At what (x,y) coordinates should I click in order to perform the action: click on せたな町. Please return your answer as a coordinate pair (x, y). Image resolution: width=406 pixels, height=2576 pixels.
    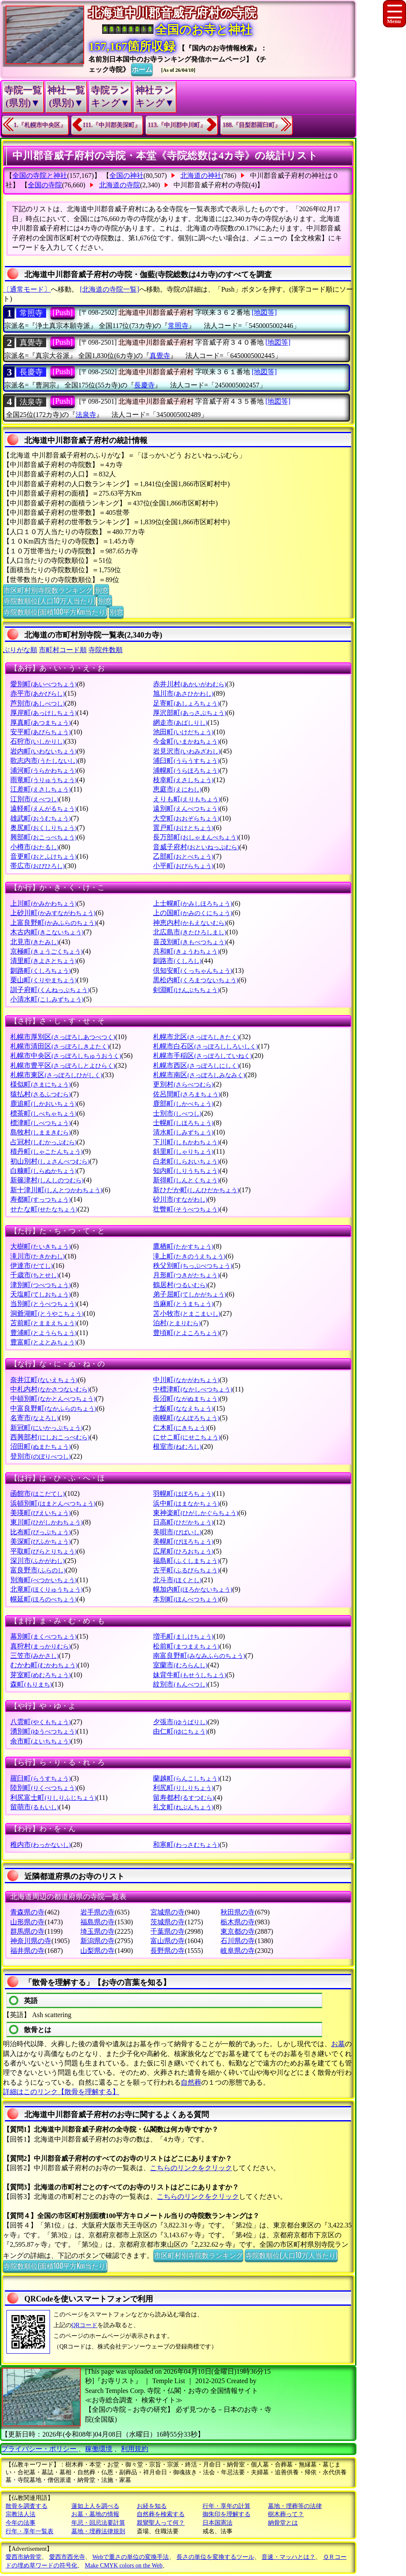
    Looking at the image, I should click on (43, 1209).